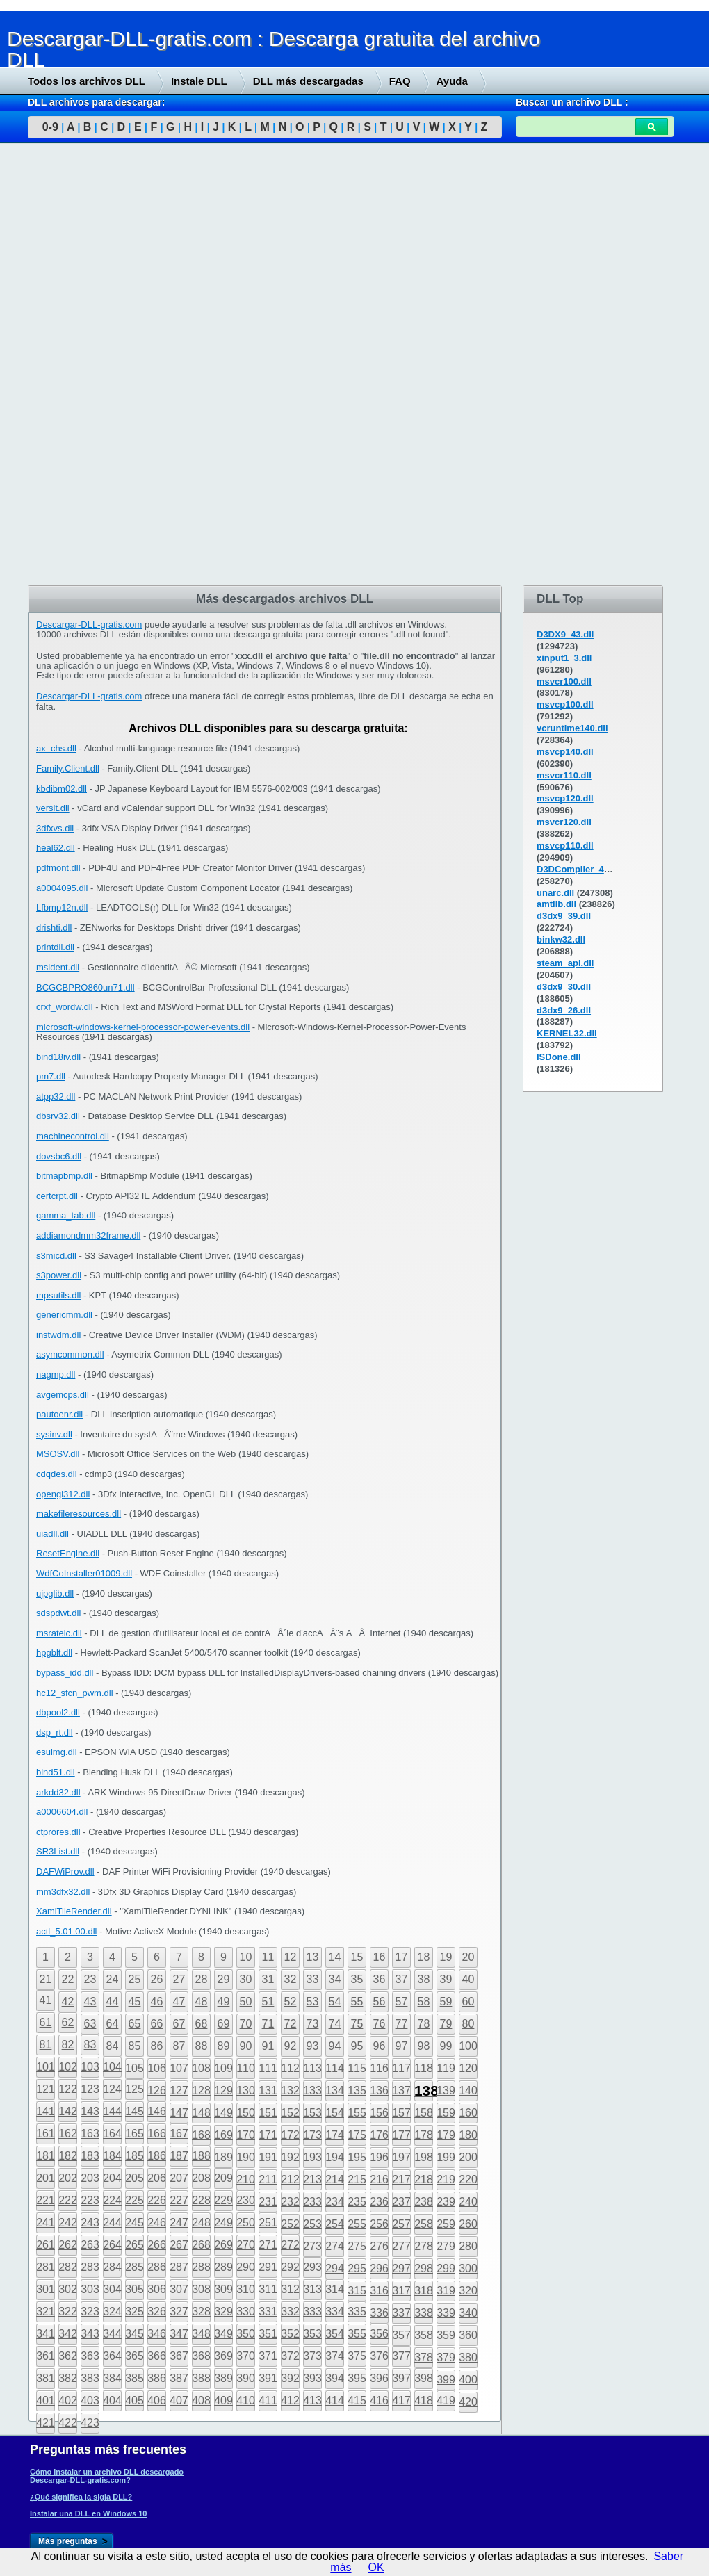 This screenshot has height=2576, width=709. Describe the element at coordinates (57, 1454) in the screenshot. I see `MSOSV.dll` at that location.